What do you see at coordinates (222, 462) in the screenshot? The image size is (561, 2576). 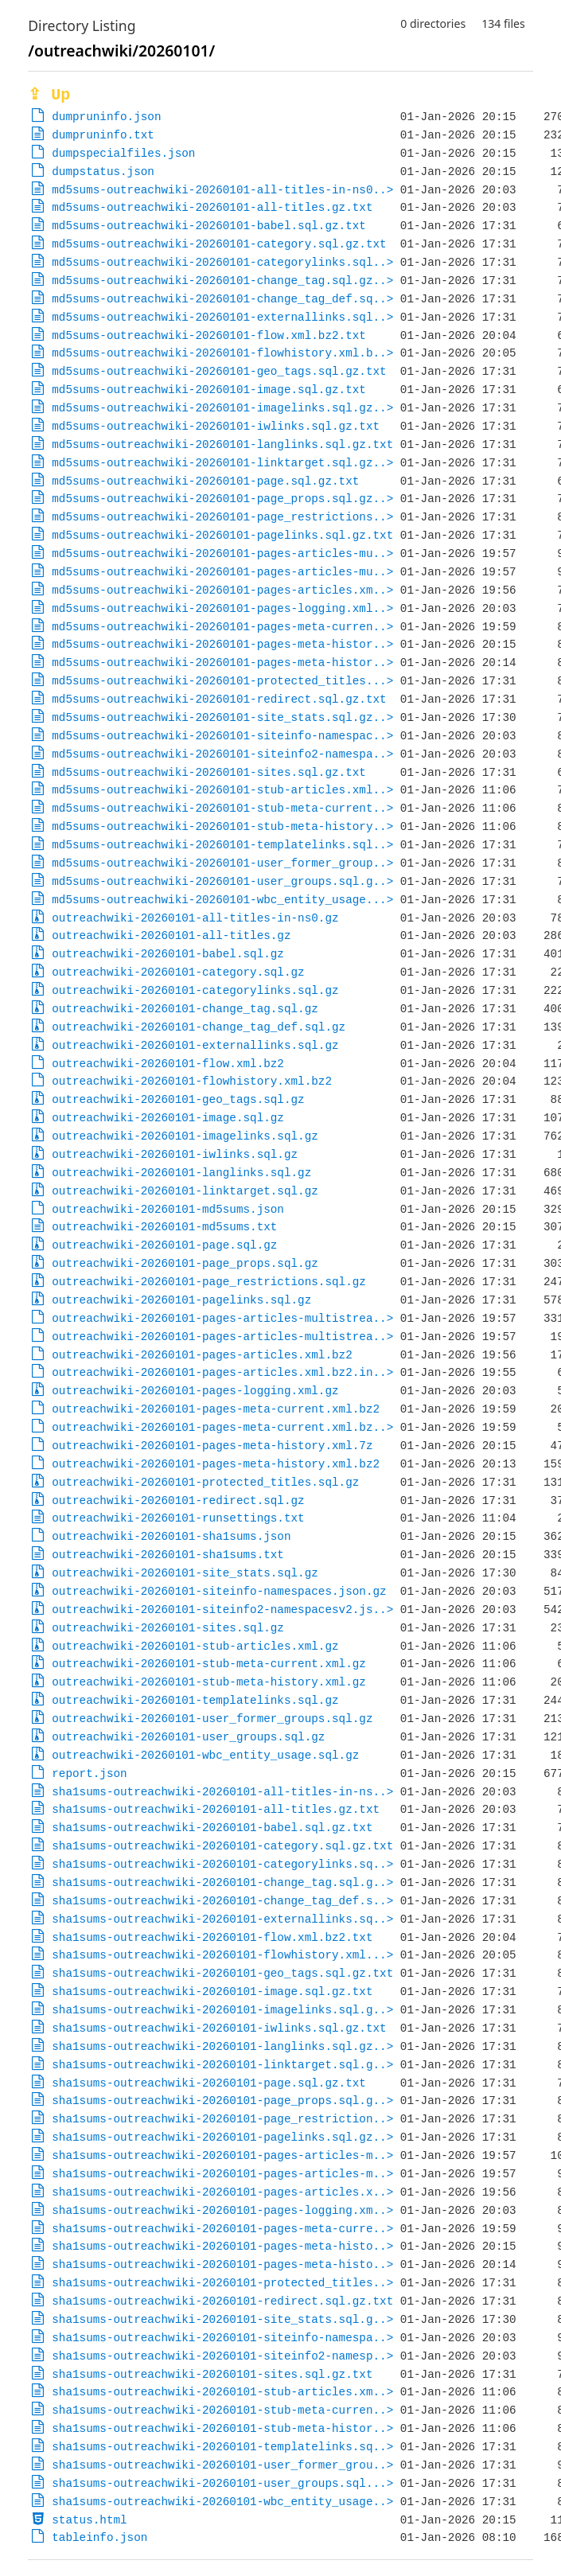 I see `md5sums-outreachwiki-20260101-linktarget.sql.gz..>` at bounding box center [222, 462].